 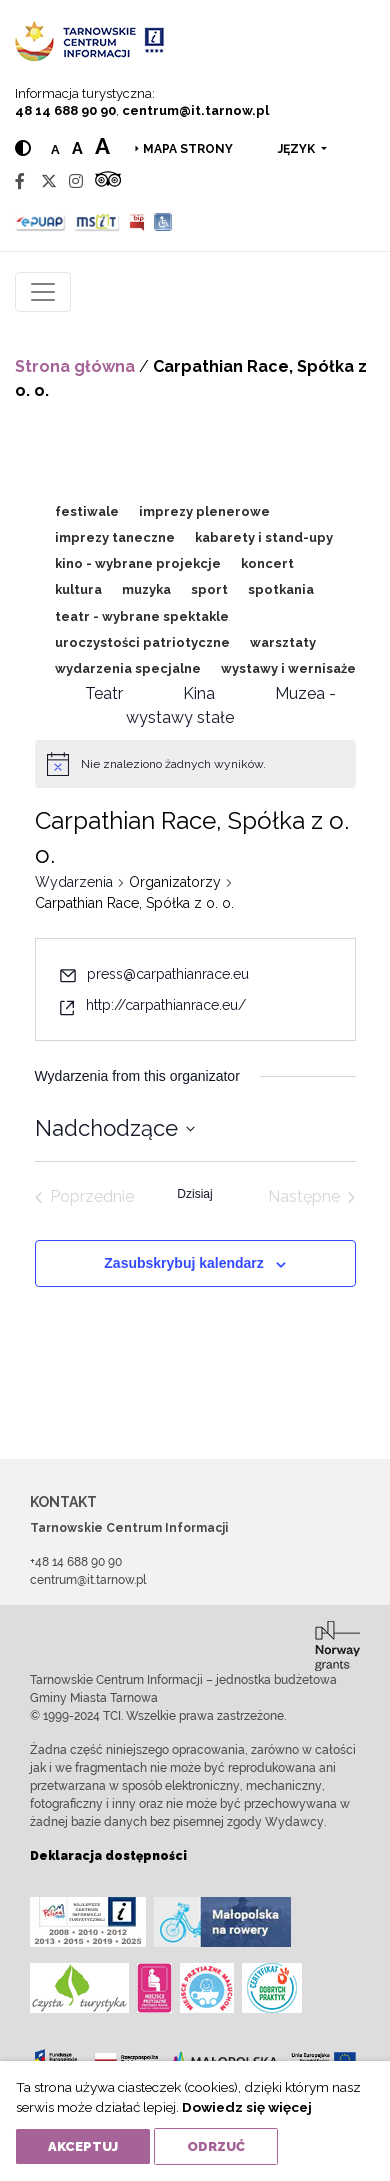 What do you see at coordinates (142, 642) in the screenshot?
I see `uroczystości patriotyczne` at bounding box center [142, 642].